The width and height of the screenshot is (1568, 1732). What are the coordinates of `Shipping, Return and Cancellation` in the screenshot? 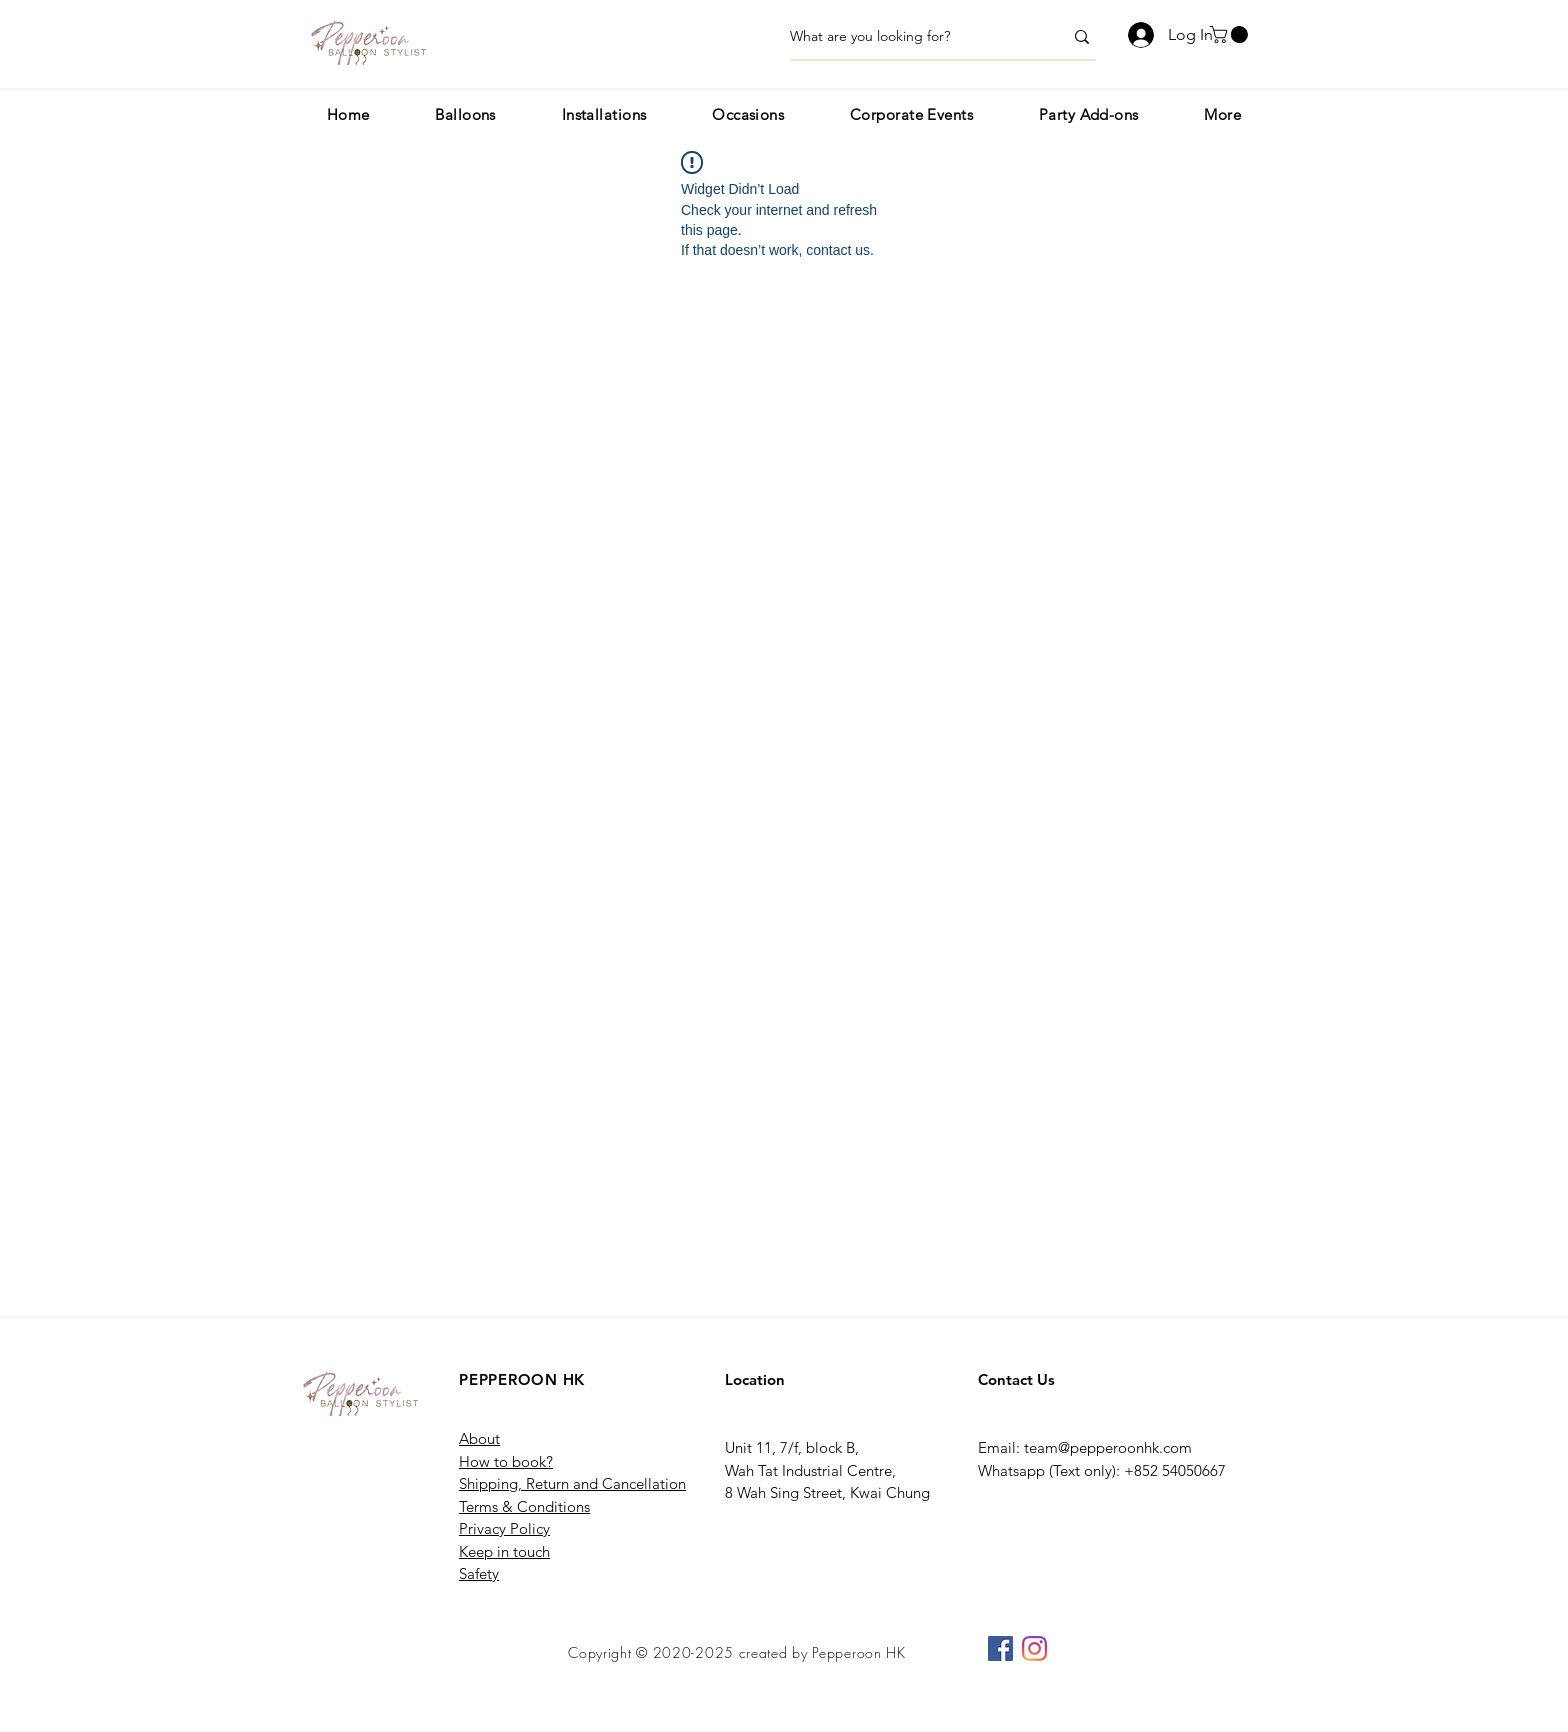 It's located at (572, 1483).